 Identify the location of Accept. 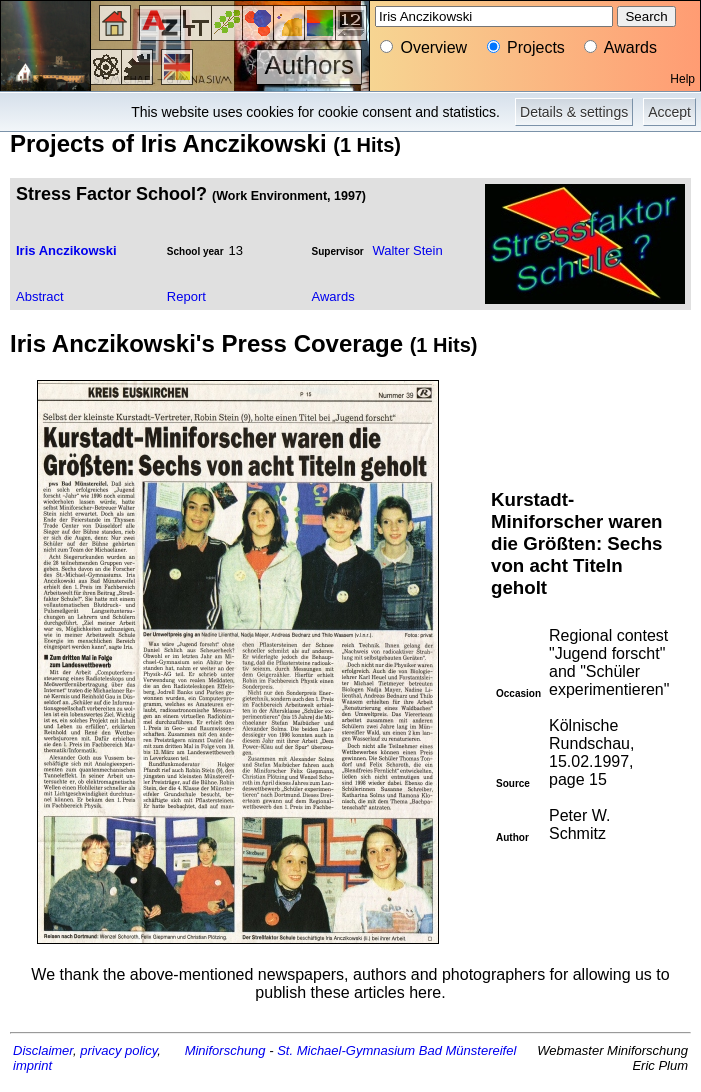
(669, 112).